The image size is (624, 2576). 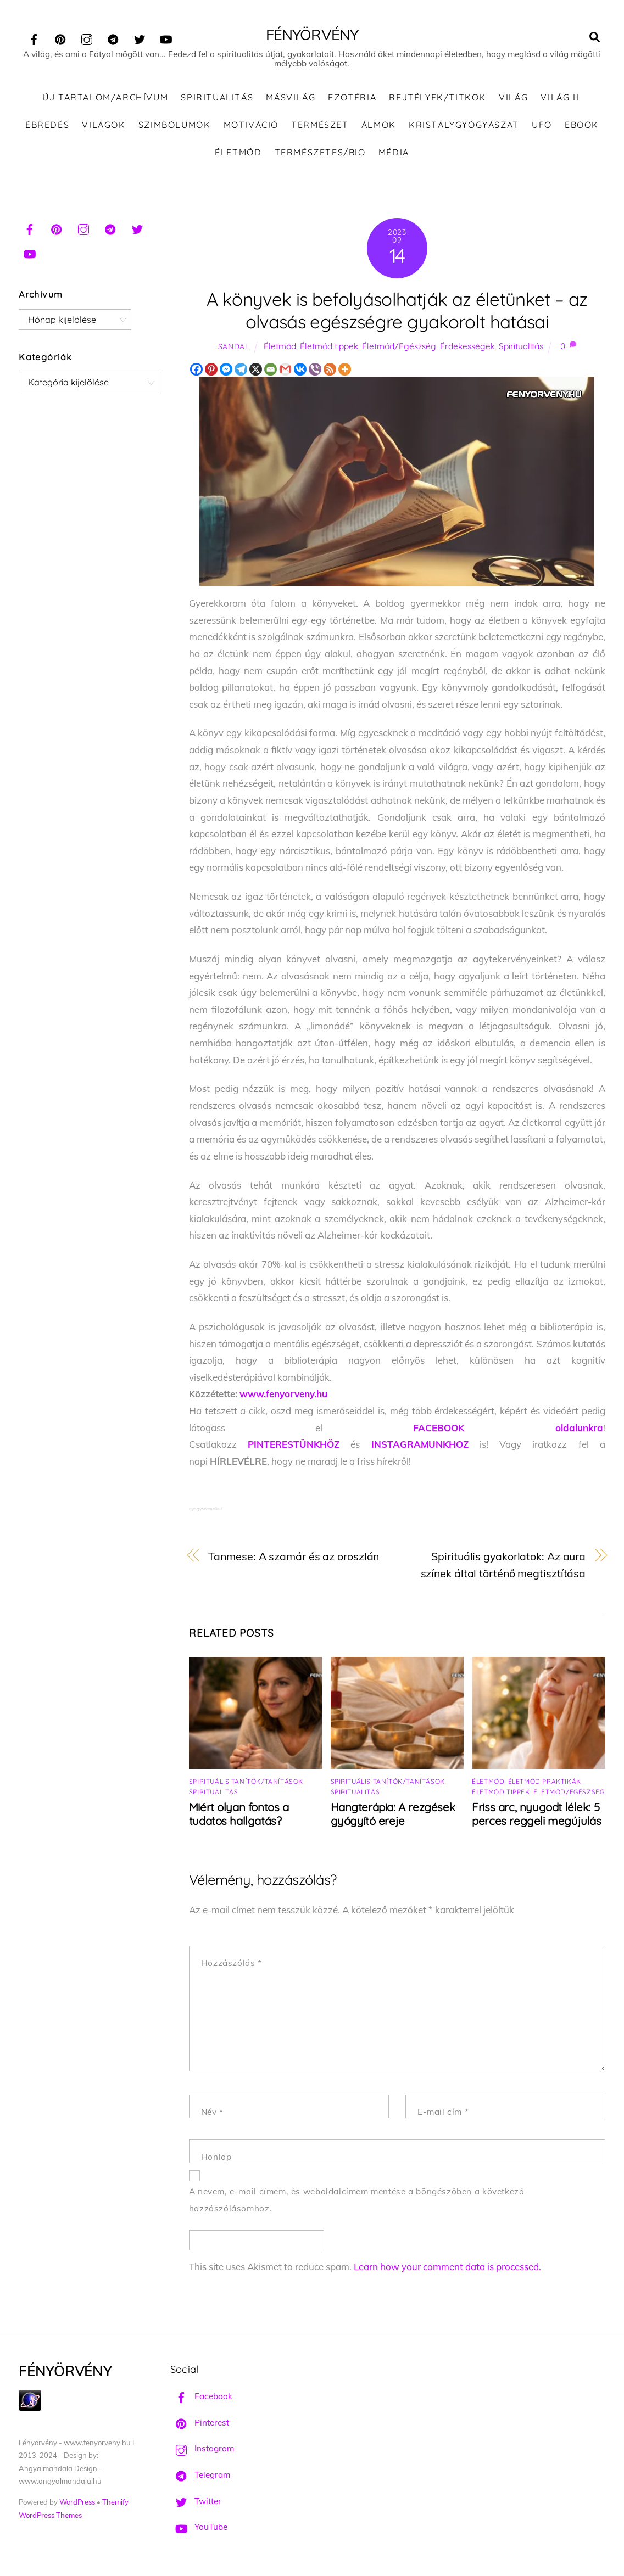 I want to click on Sandal, so click(x=233, y=347).